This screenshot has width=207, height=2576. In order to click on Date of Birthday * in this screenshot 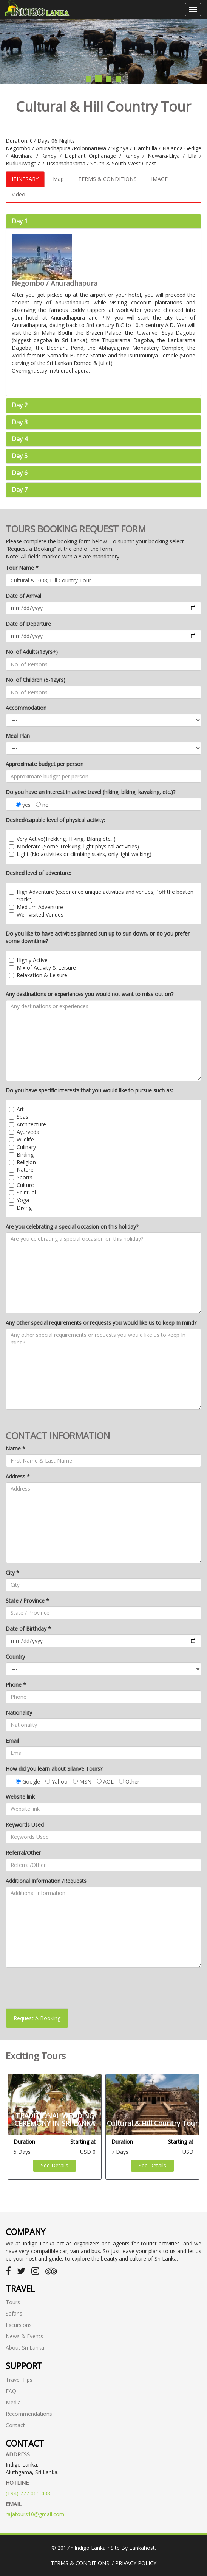, I will do `click(28, 1628)`.